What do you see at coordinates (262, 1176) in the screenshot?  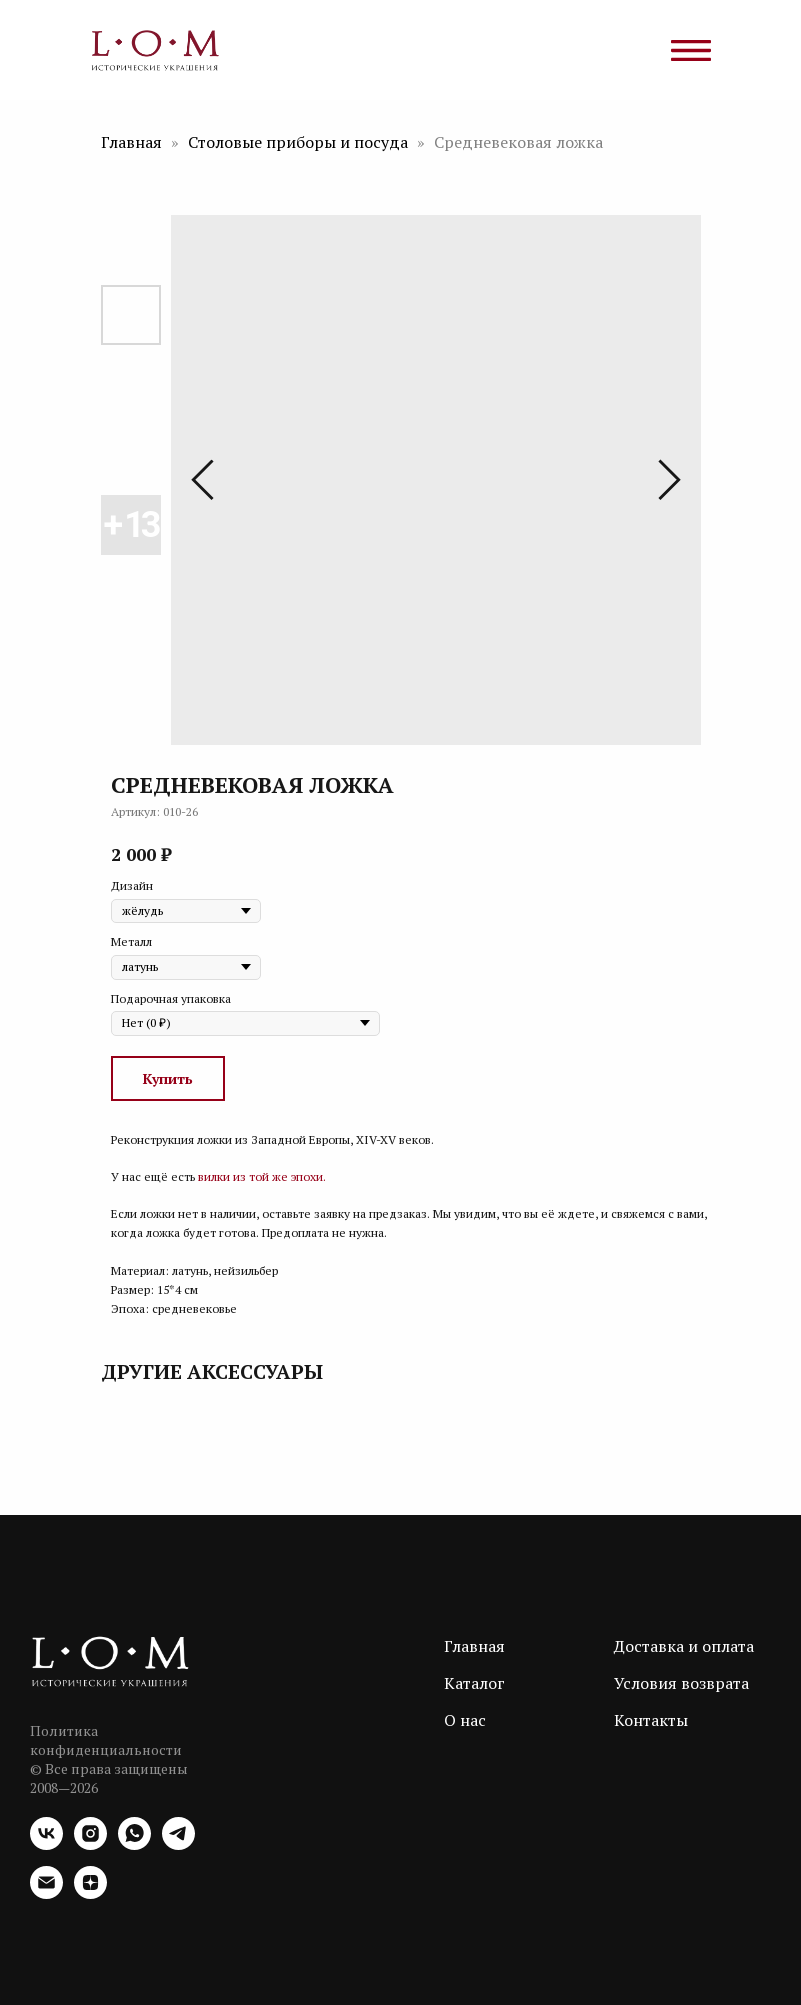 I see `вилки из той же эпохи.` at bounding box center [262, 1176].